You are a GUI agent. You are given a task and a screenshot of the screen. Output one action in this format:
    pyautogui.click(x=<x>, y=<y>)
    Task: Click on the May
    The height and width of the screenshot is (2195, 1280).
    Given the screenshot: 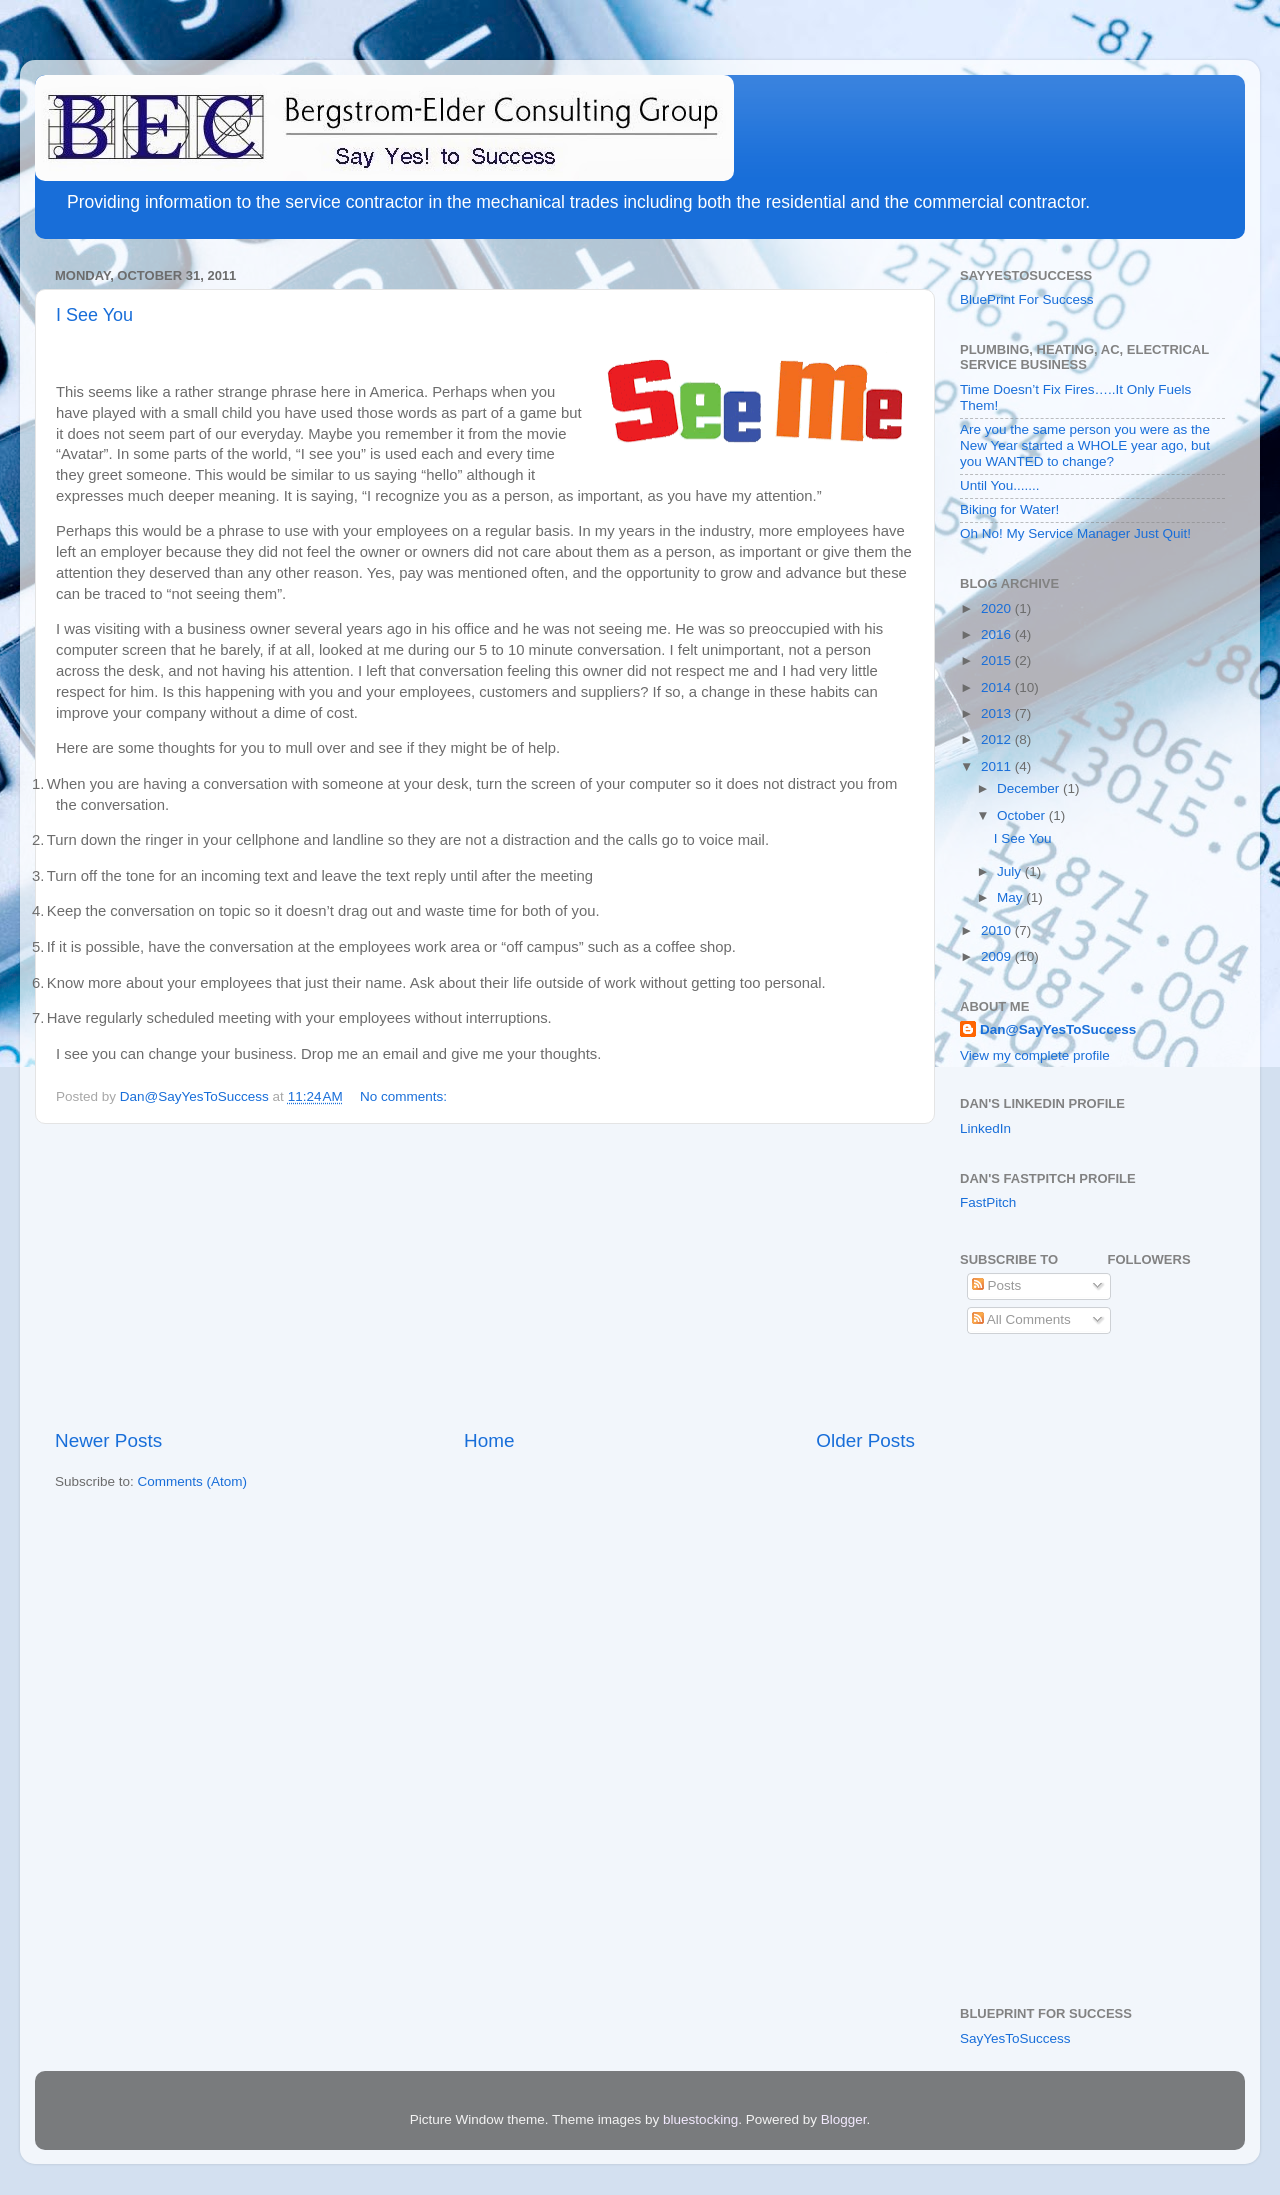 What is the action you would take?
    pyautogui.click(x=1011, y=897)
    